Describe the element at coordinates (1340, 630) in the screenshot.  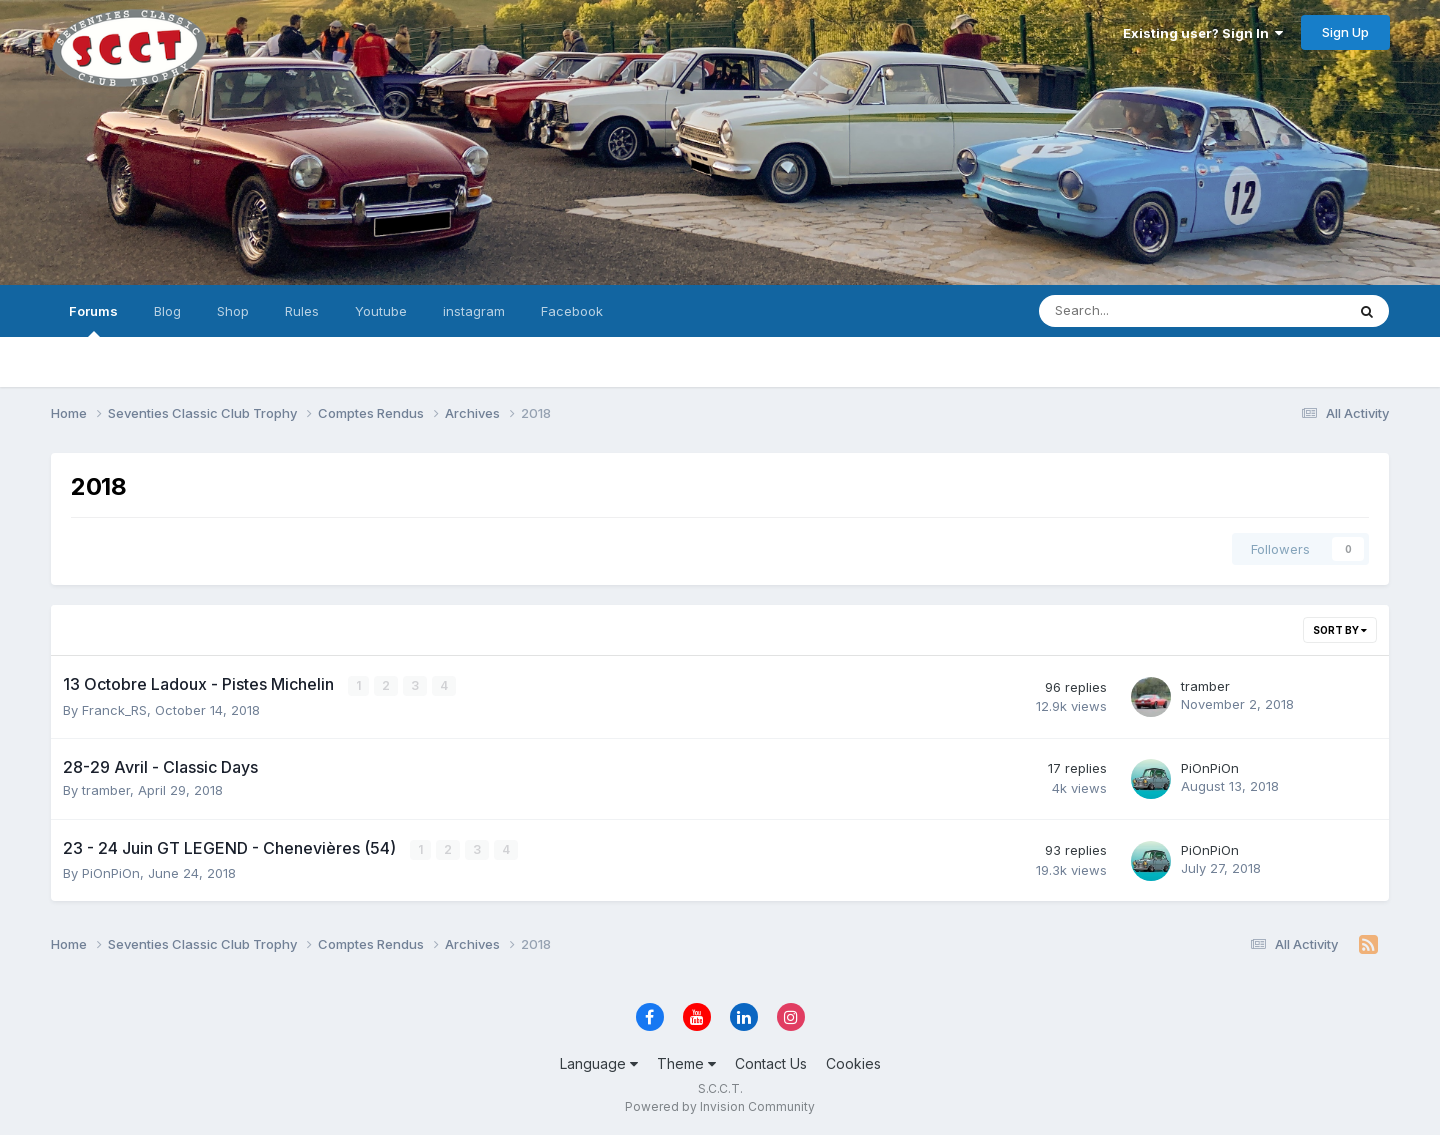
I see `Sort By` at that location.